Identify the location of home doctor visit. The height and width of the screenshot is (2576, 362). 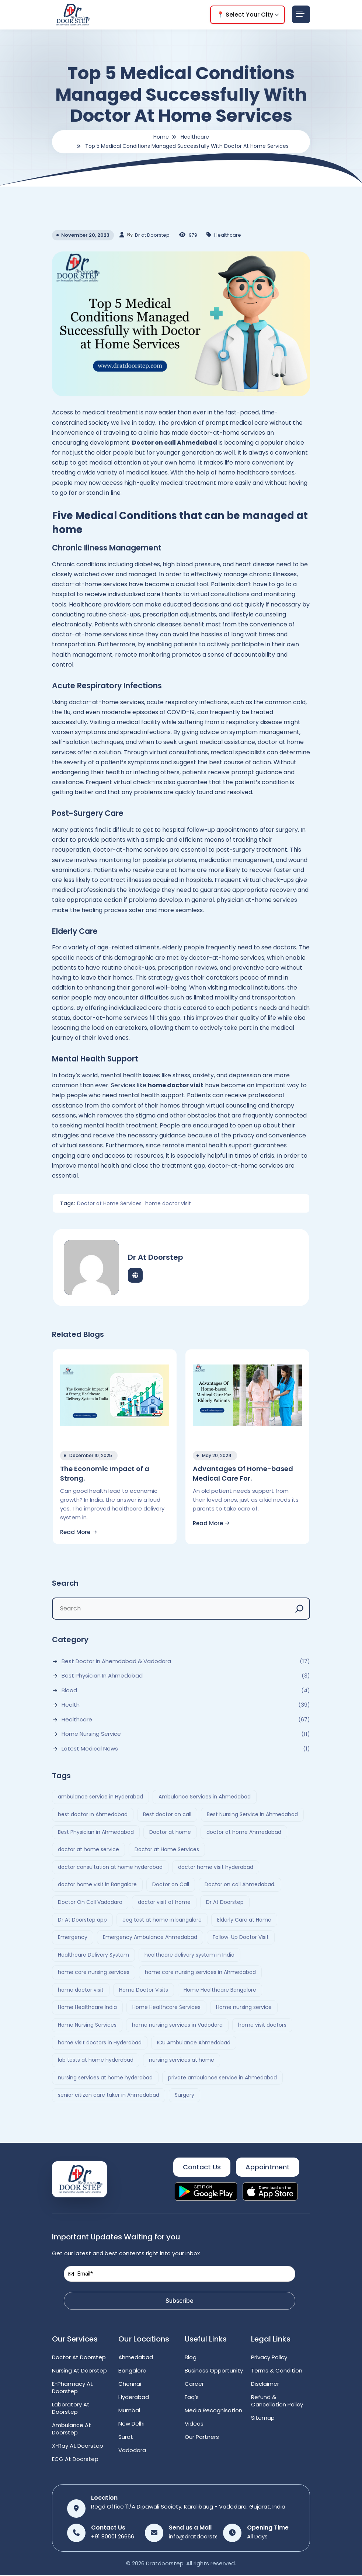
(167, 1203).